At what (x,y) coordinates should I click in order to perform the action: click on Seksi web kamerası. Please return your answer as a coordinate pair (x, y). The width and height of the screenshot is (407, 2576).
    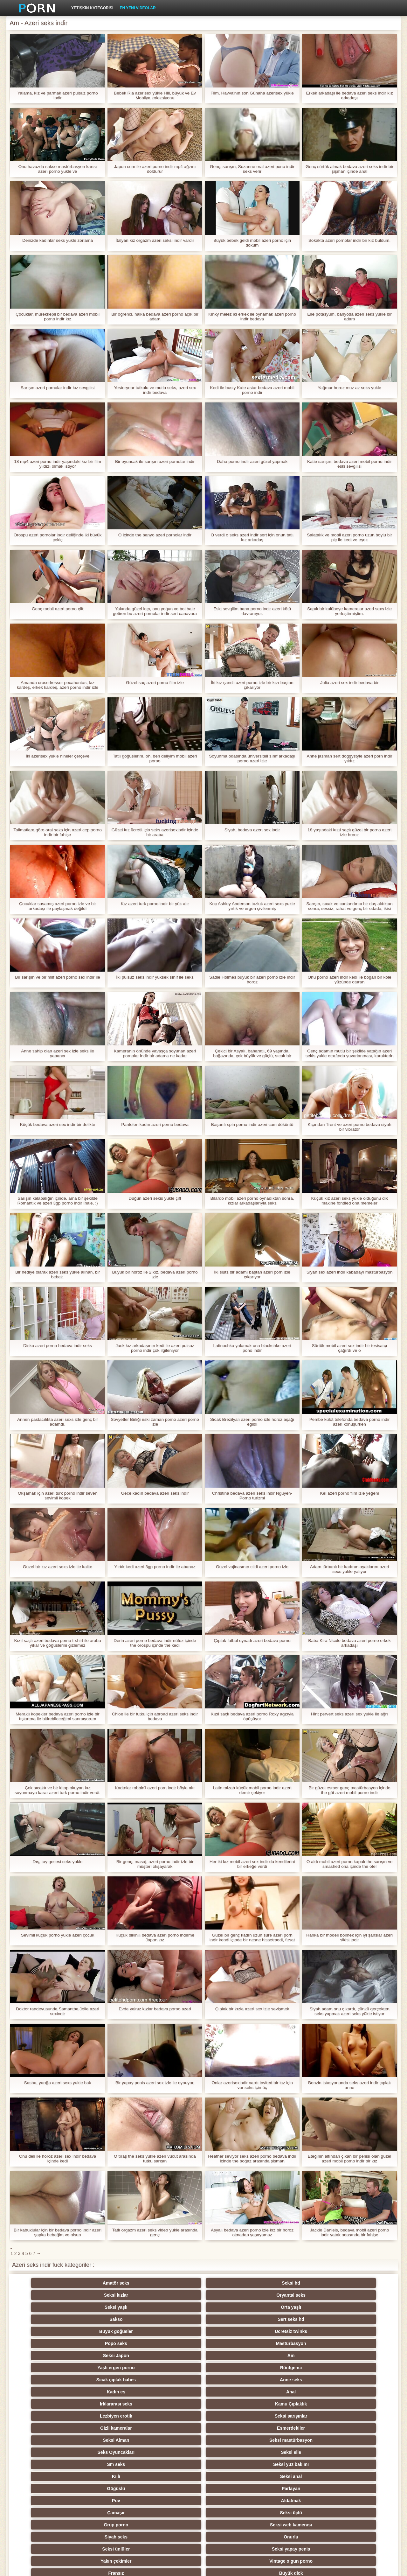
    Looking at the image, I should click on (359, 2355).